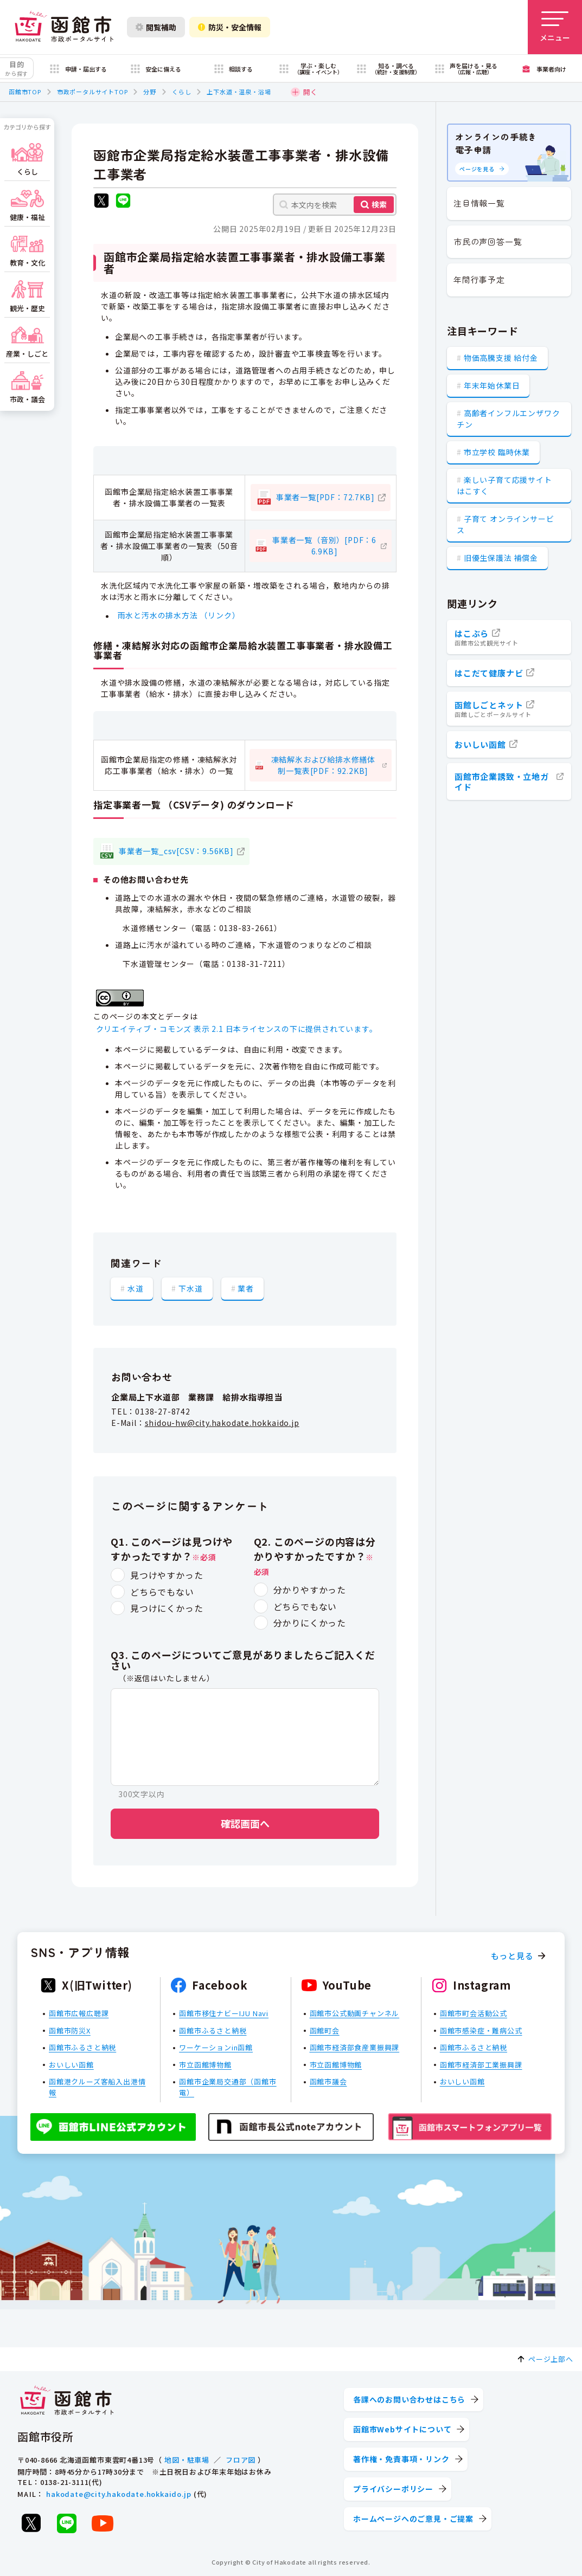  What do you see at coordinates (504, 485) in the screenshot?
I see `楽しい子育て応援サイト はこすく` at bounding box center [504, 485].